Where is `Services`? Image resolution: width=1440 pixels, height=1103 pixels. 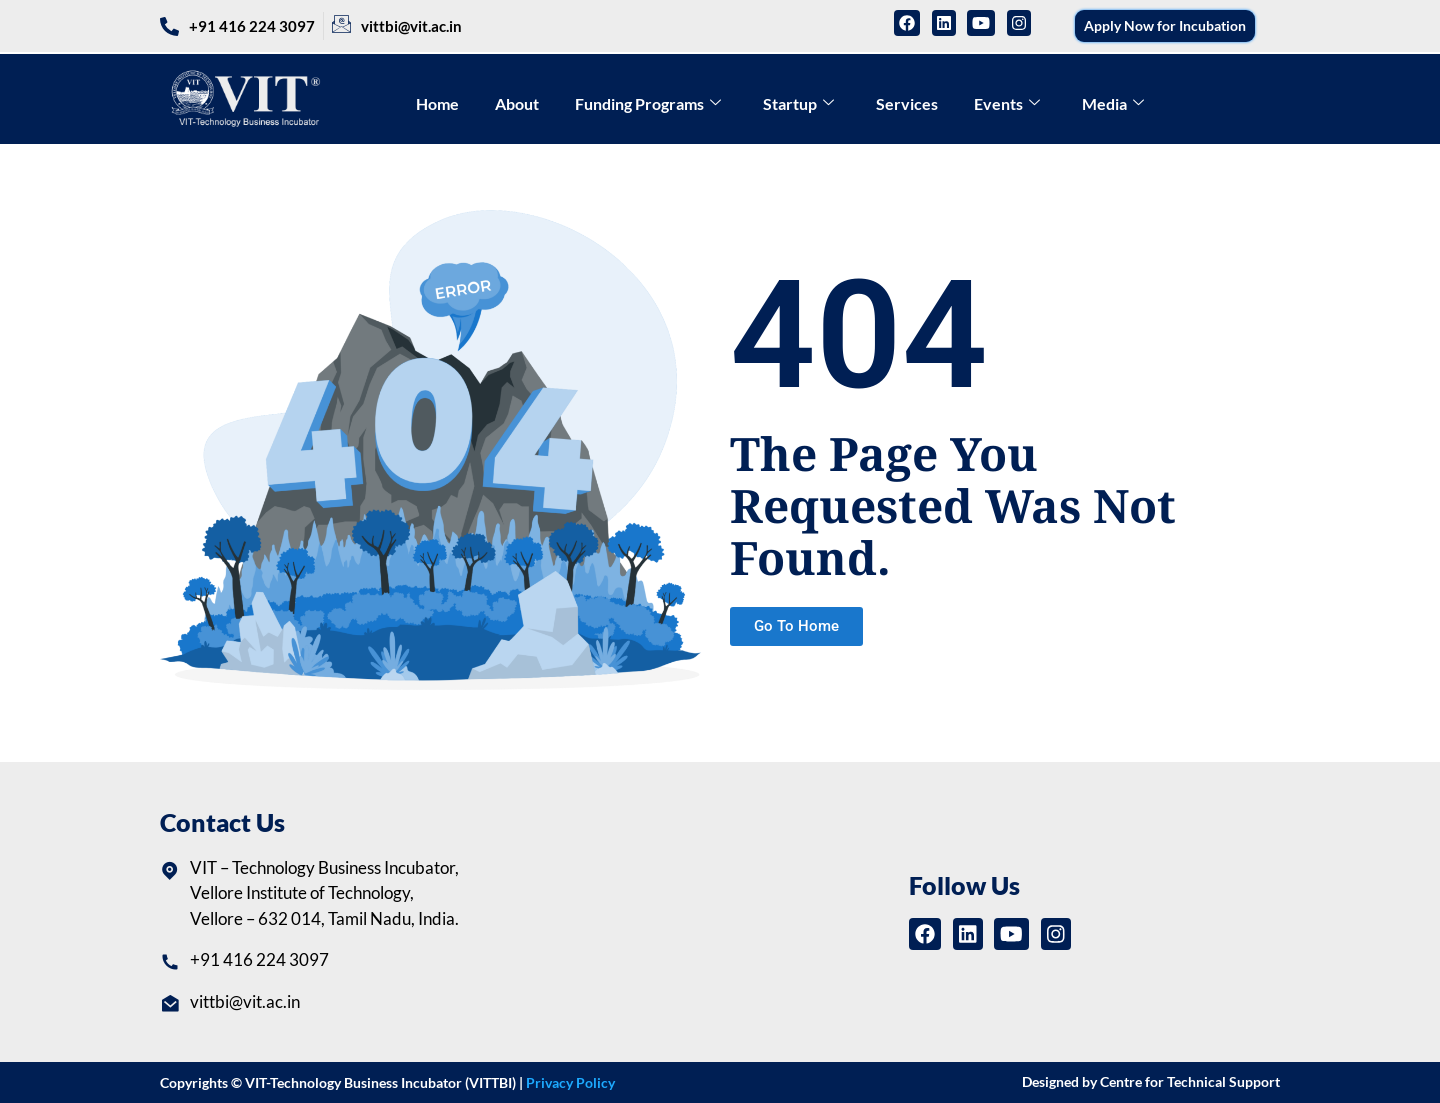
Services is located at coordinates (907, 103).